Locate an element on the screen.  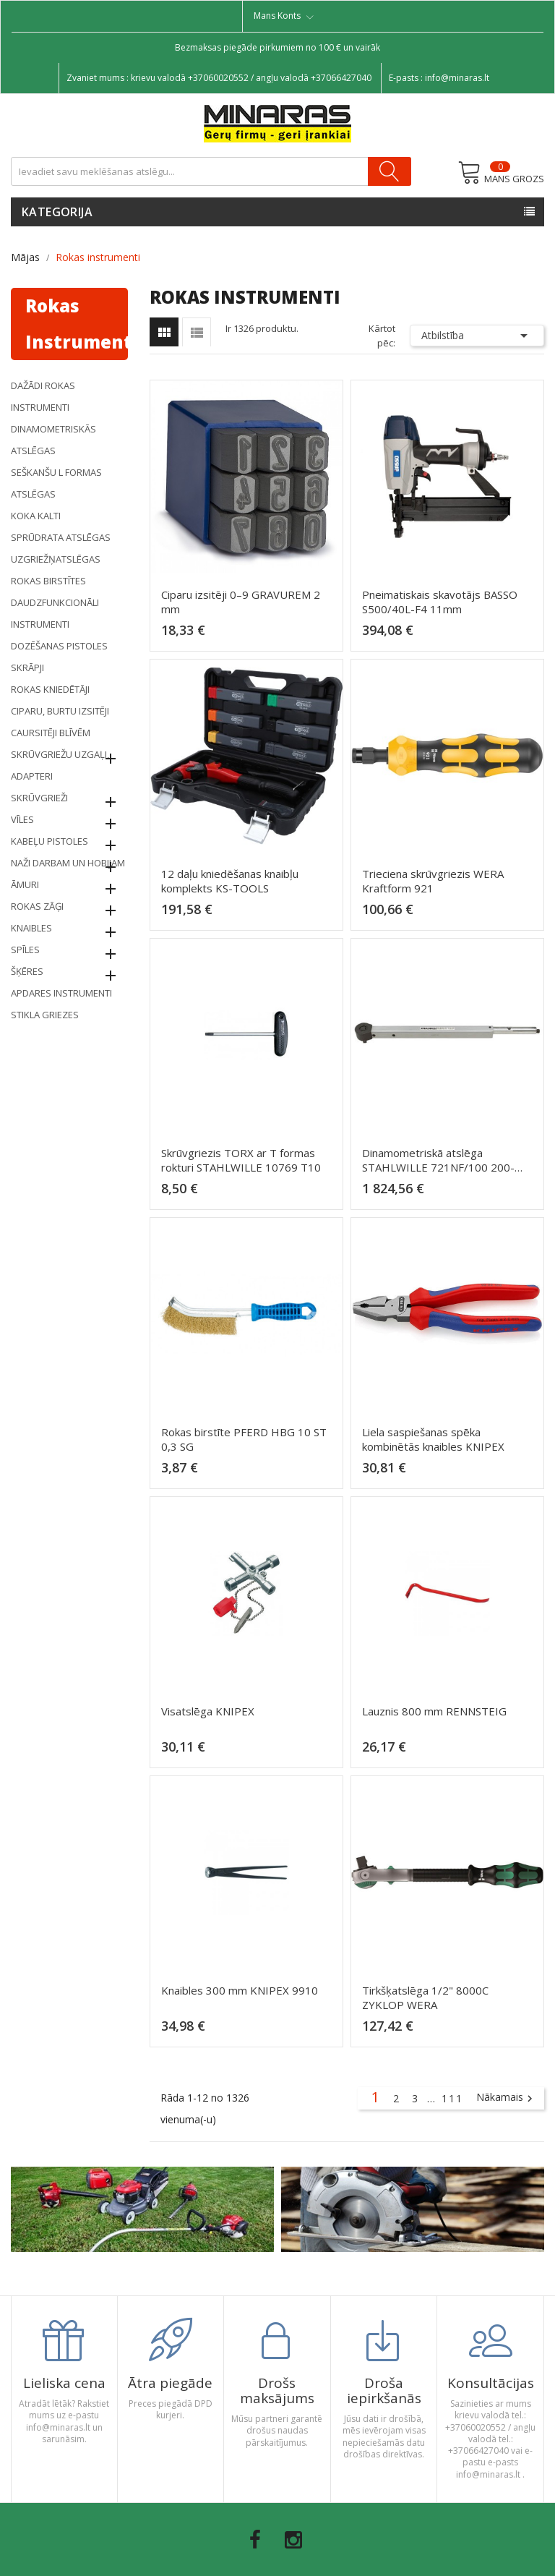
Instagram is located at coordinates (293, 2539).